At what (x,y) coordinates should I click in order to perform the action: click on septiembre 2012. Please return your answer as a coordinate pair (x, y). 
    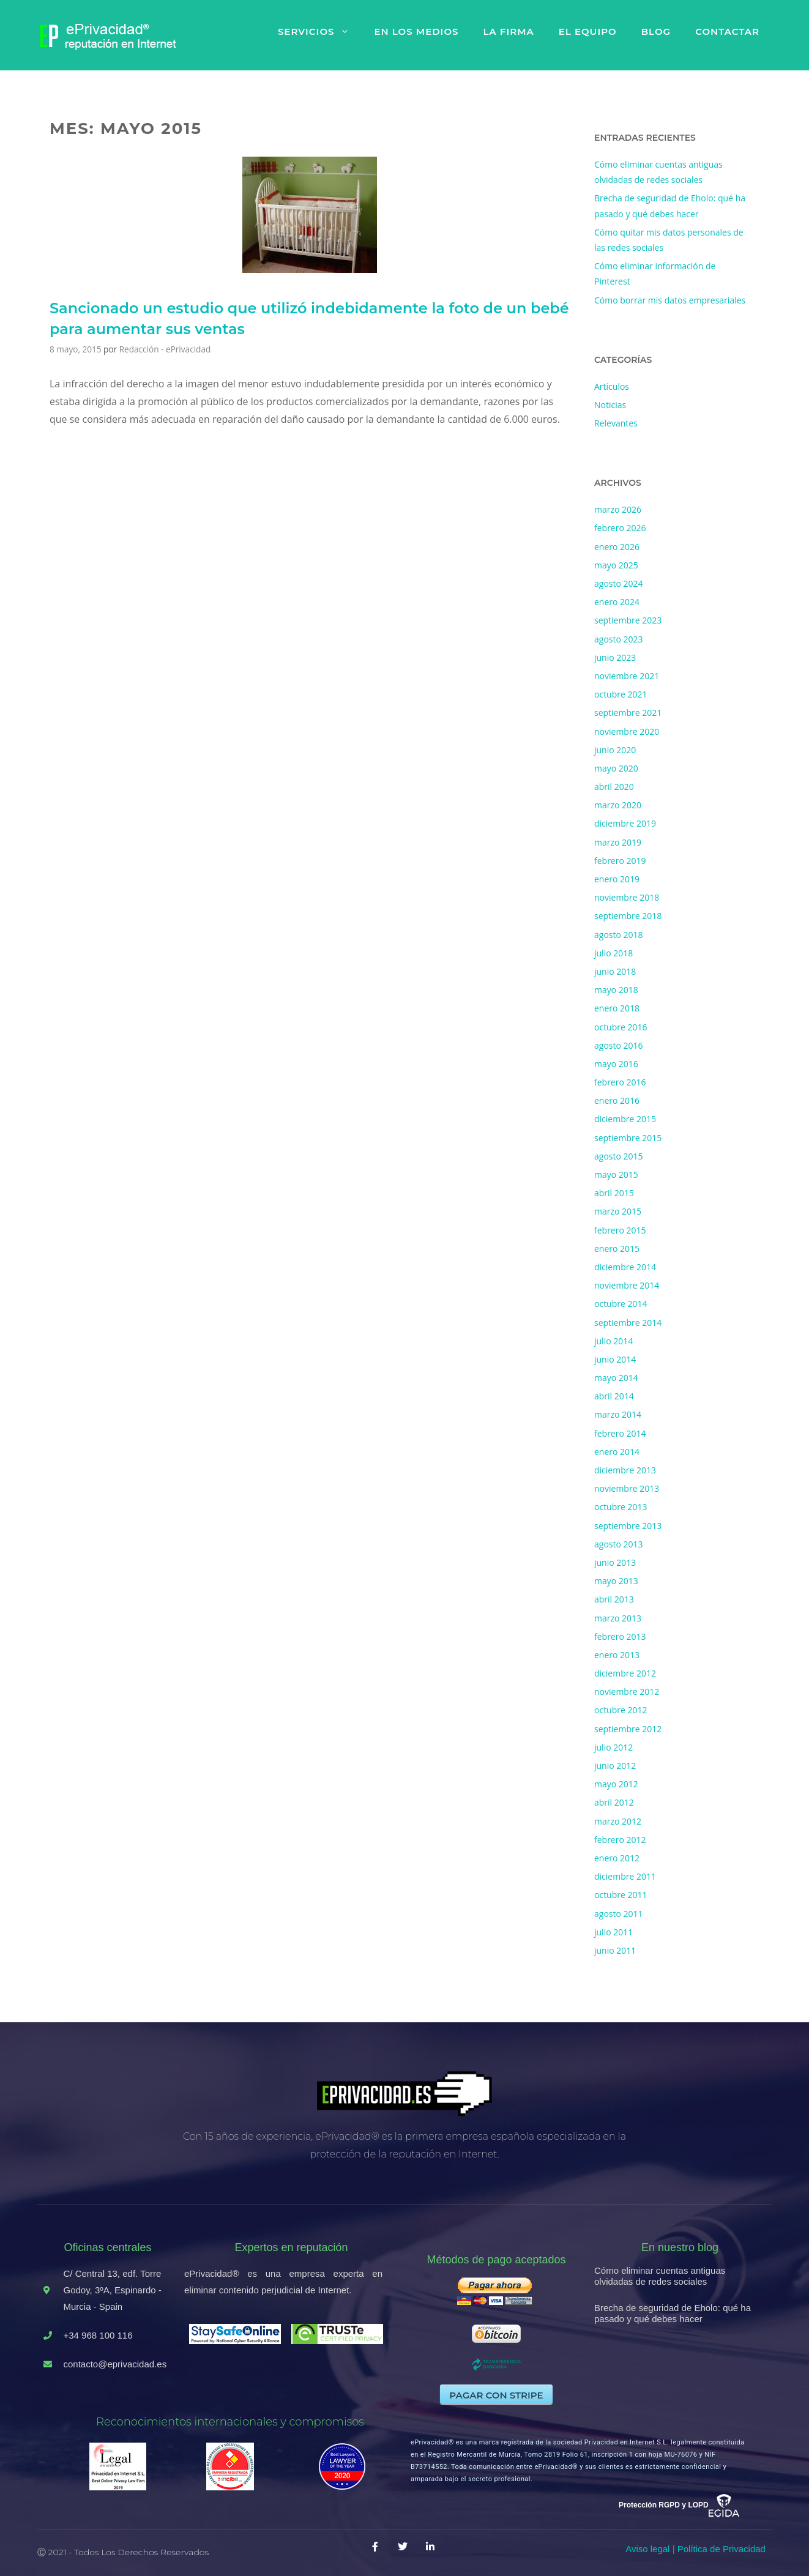
    Looking at the image, I should click on (628, 1729).